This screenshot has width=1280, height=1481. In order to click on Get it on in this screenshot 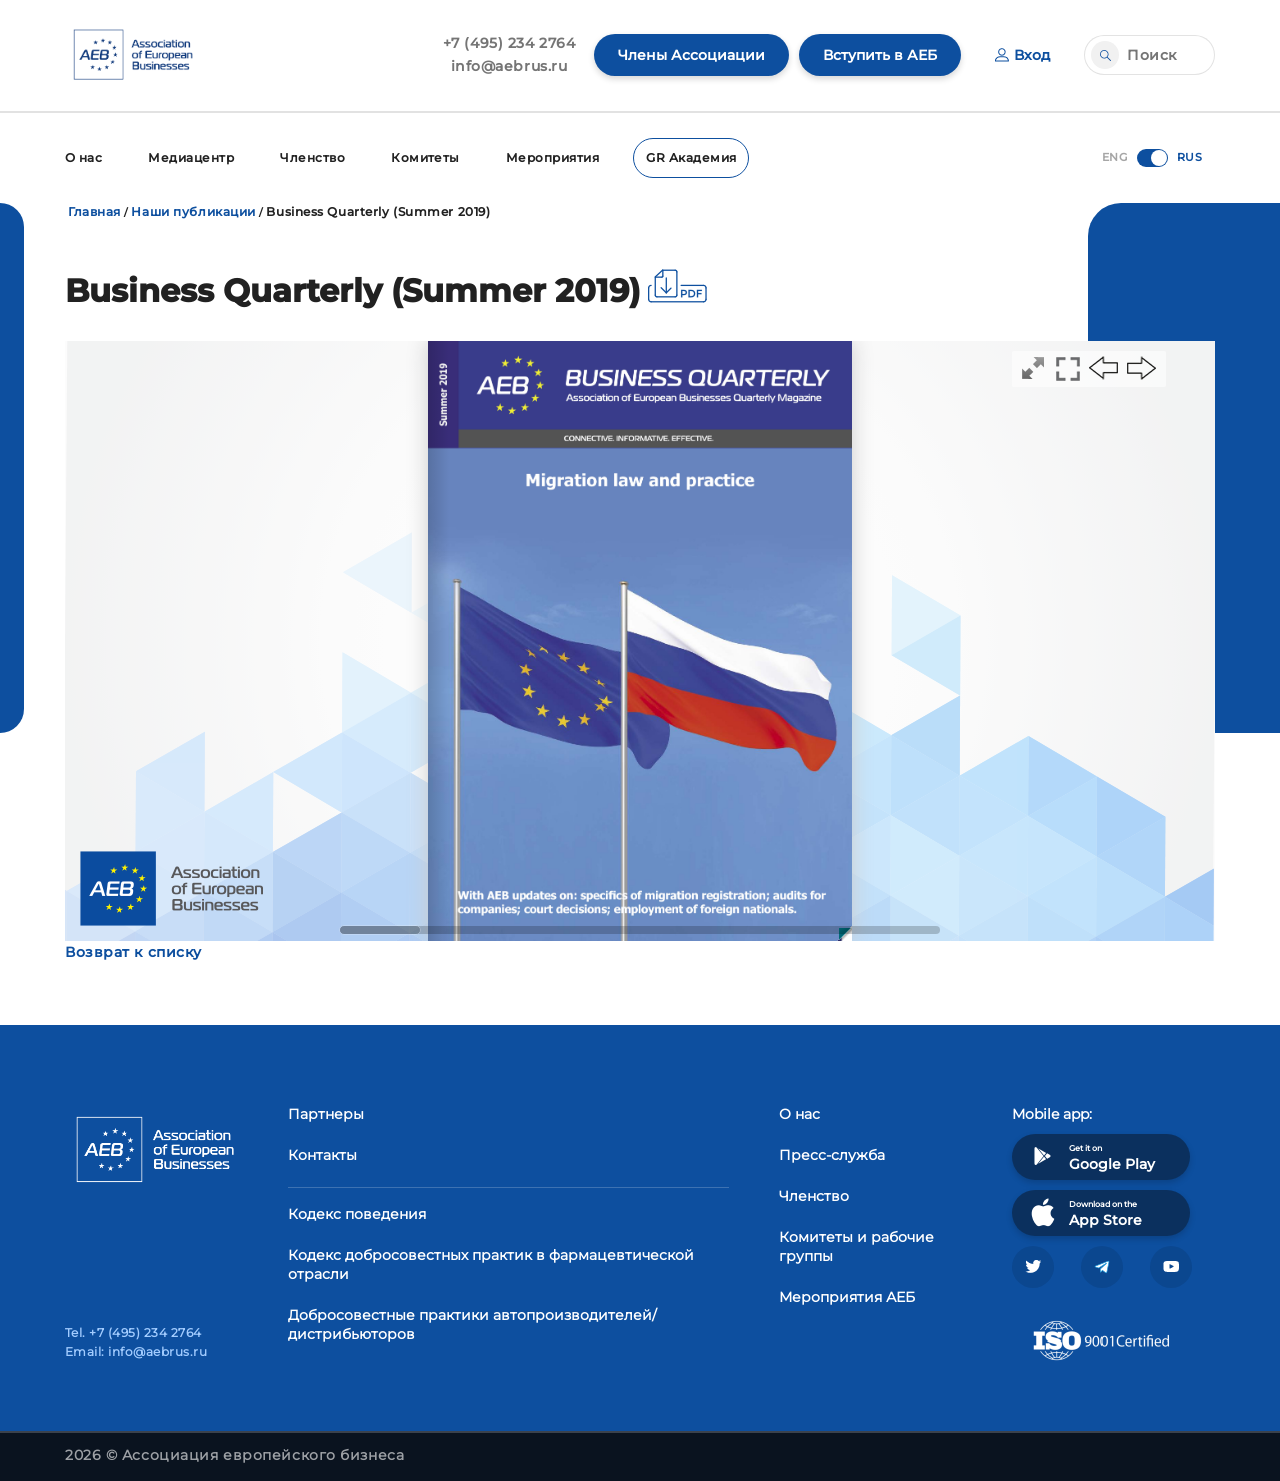, I will do `click(1091, 1156)`.